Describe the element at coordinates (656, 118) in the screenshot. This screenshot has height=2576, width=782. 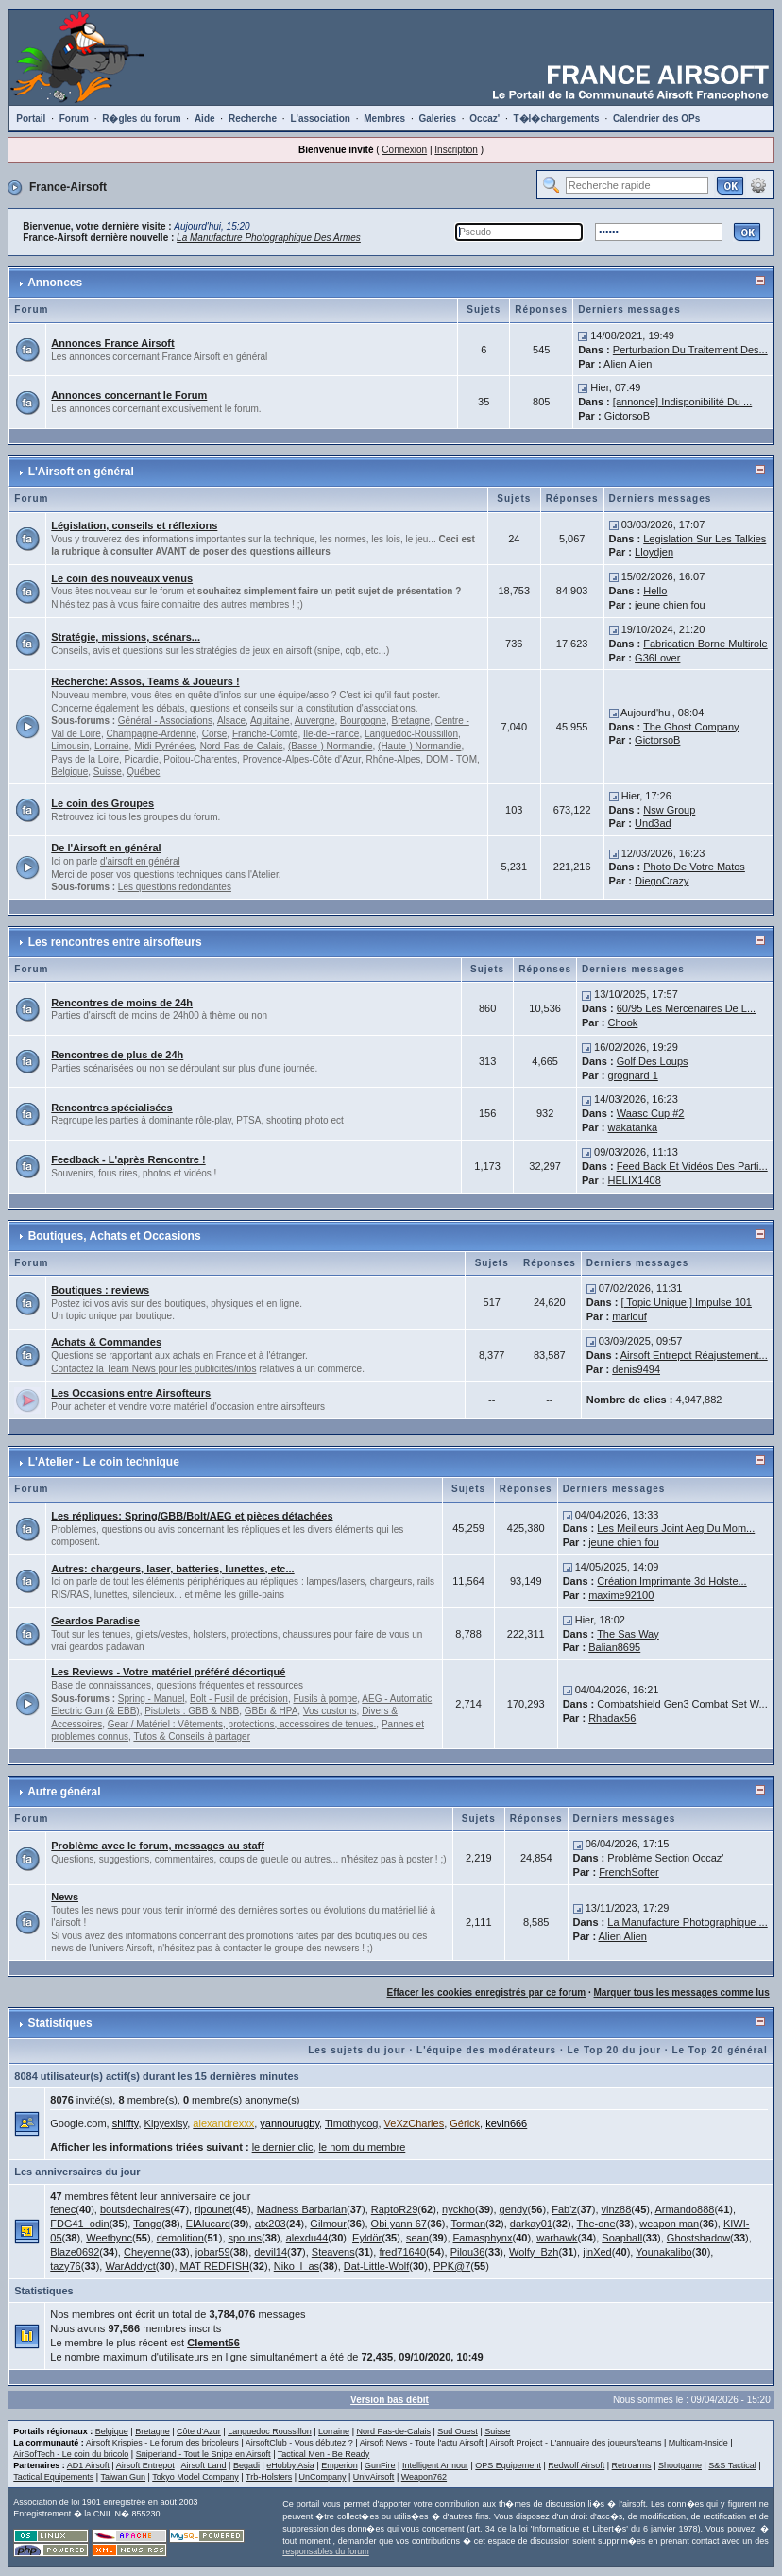
I see `Calendrier des OPs` at that location.